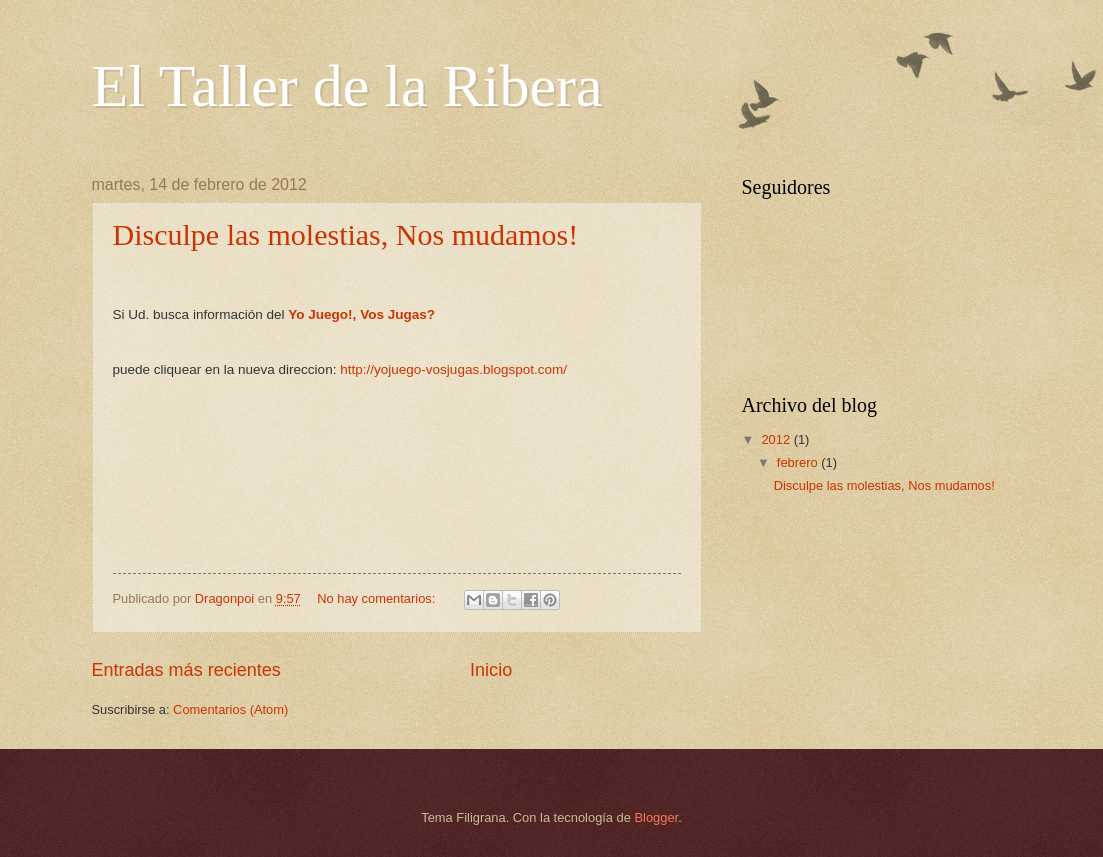 Image resolution: width=1103 pixels, height=857 pixels. I want to click on 2012, so click(777, 439).